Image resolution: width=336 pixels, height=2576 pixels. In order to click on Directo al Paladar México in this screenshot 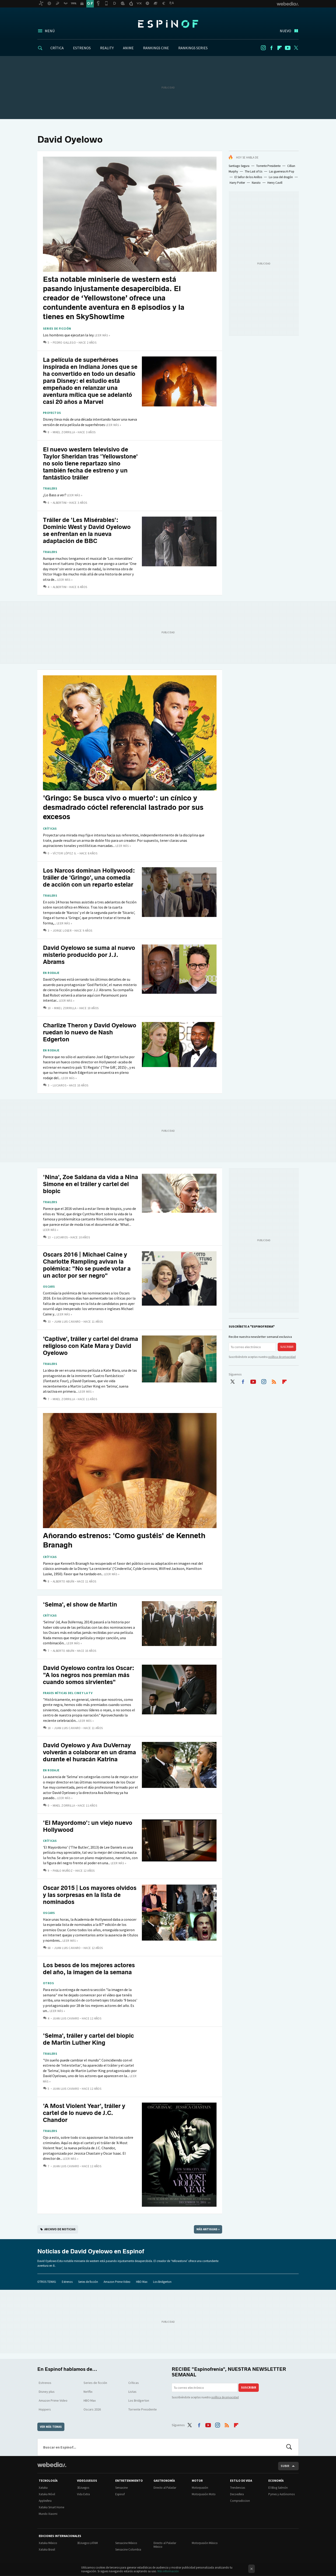, I will do `click(165, 2545)`.